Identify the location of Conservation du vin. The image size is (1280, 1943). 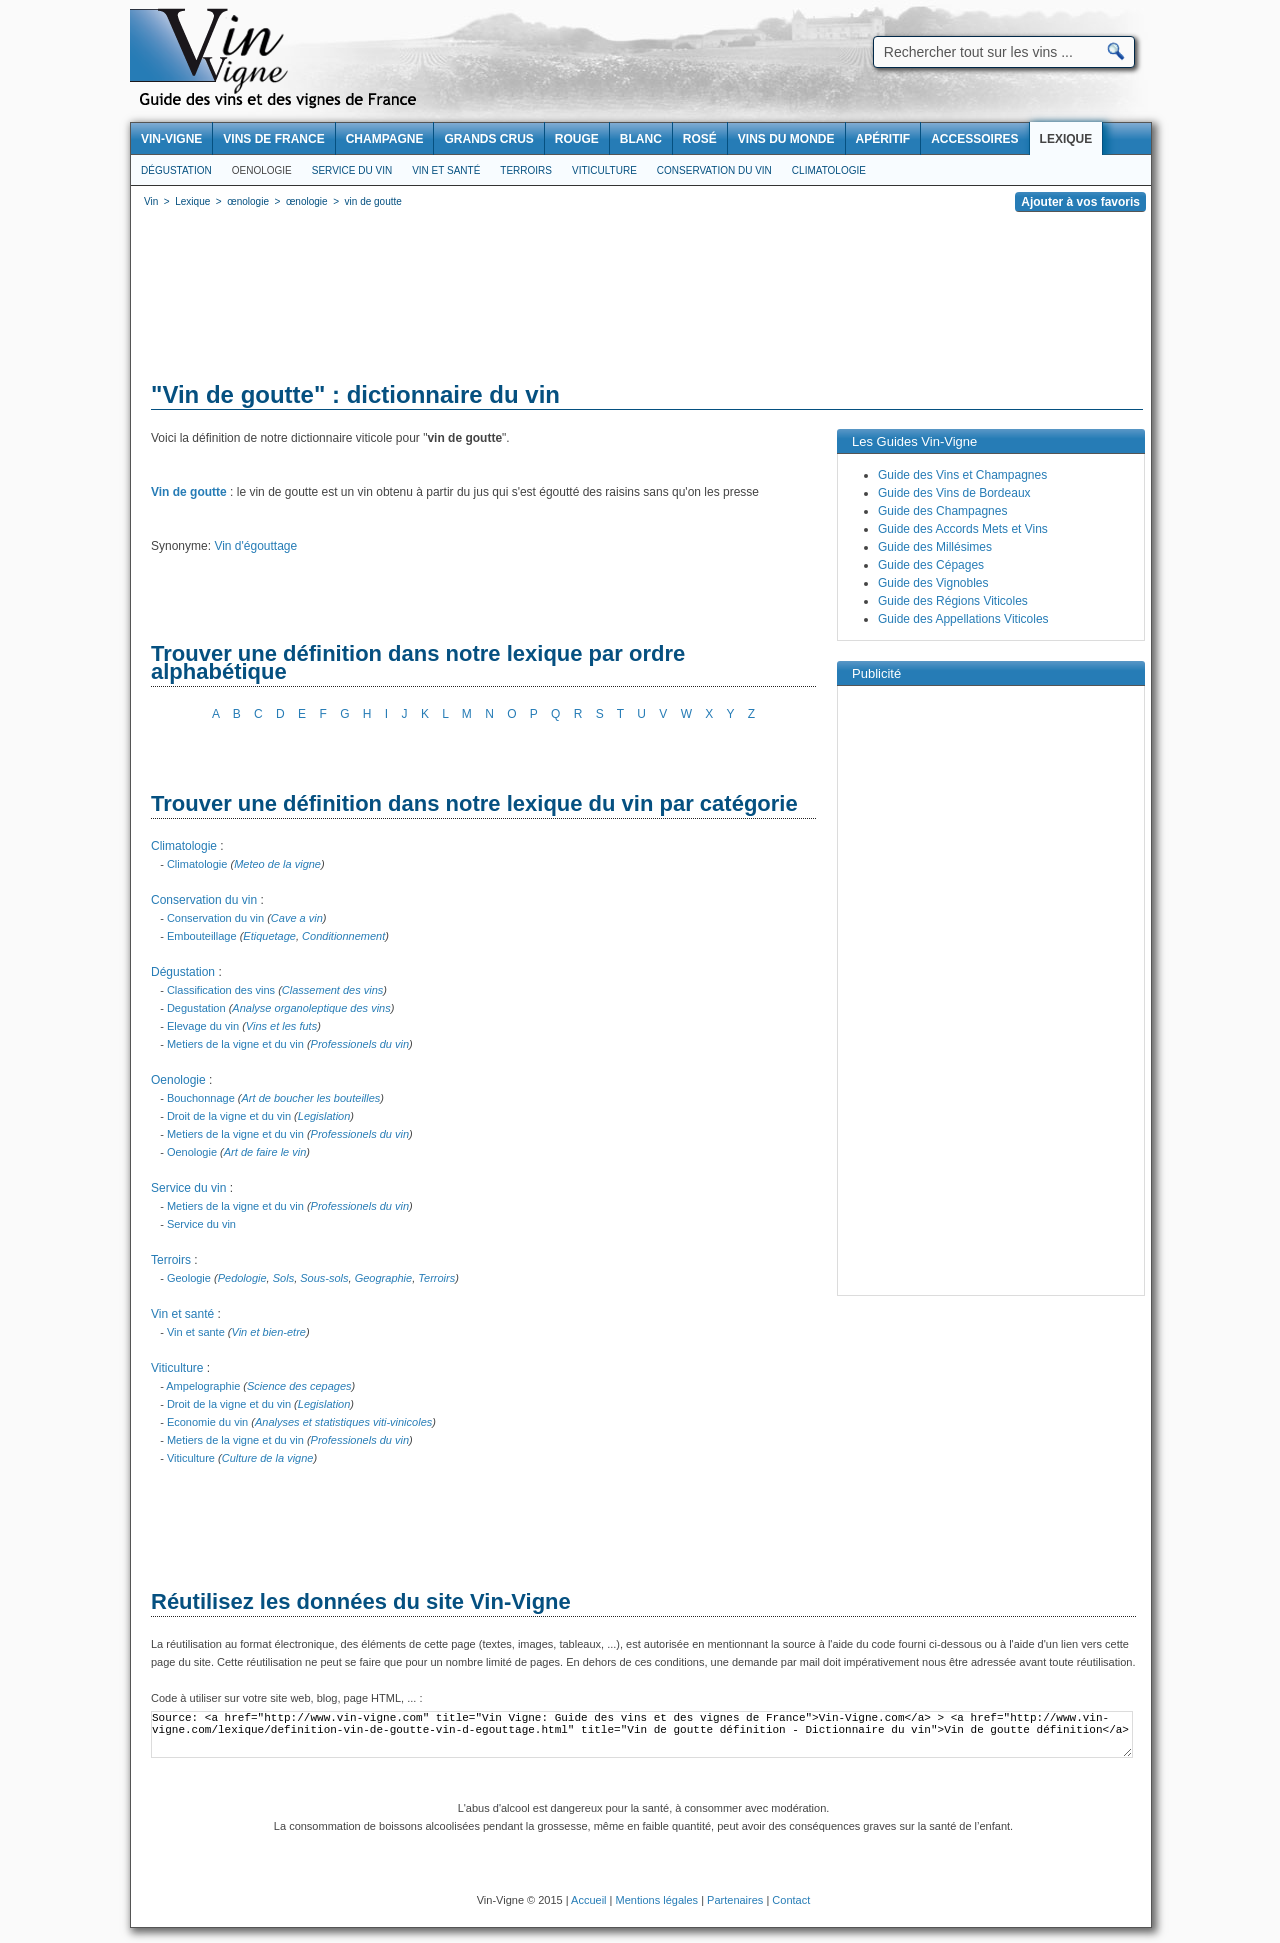
(714, 170).